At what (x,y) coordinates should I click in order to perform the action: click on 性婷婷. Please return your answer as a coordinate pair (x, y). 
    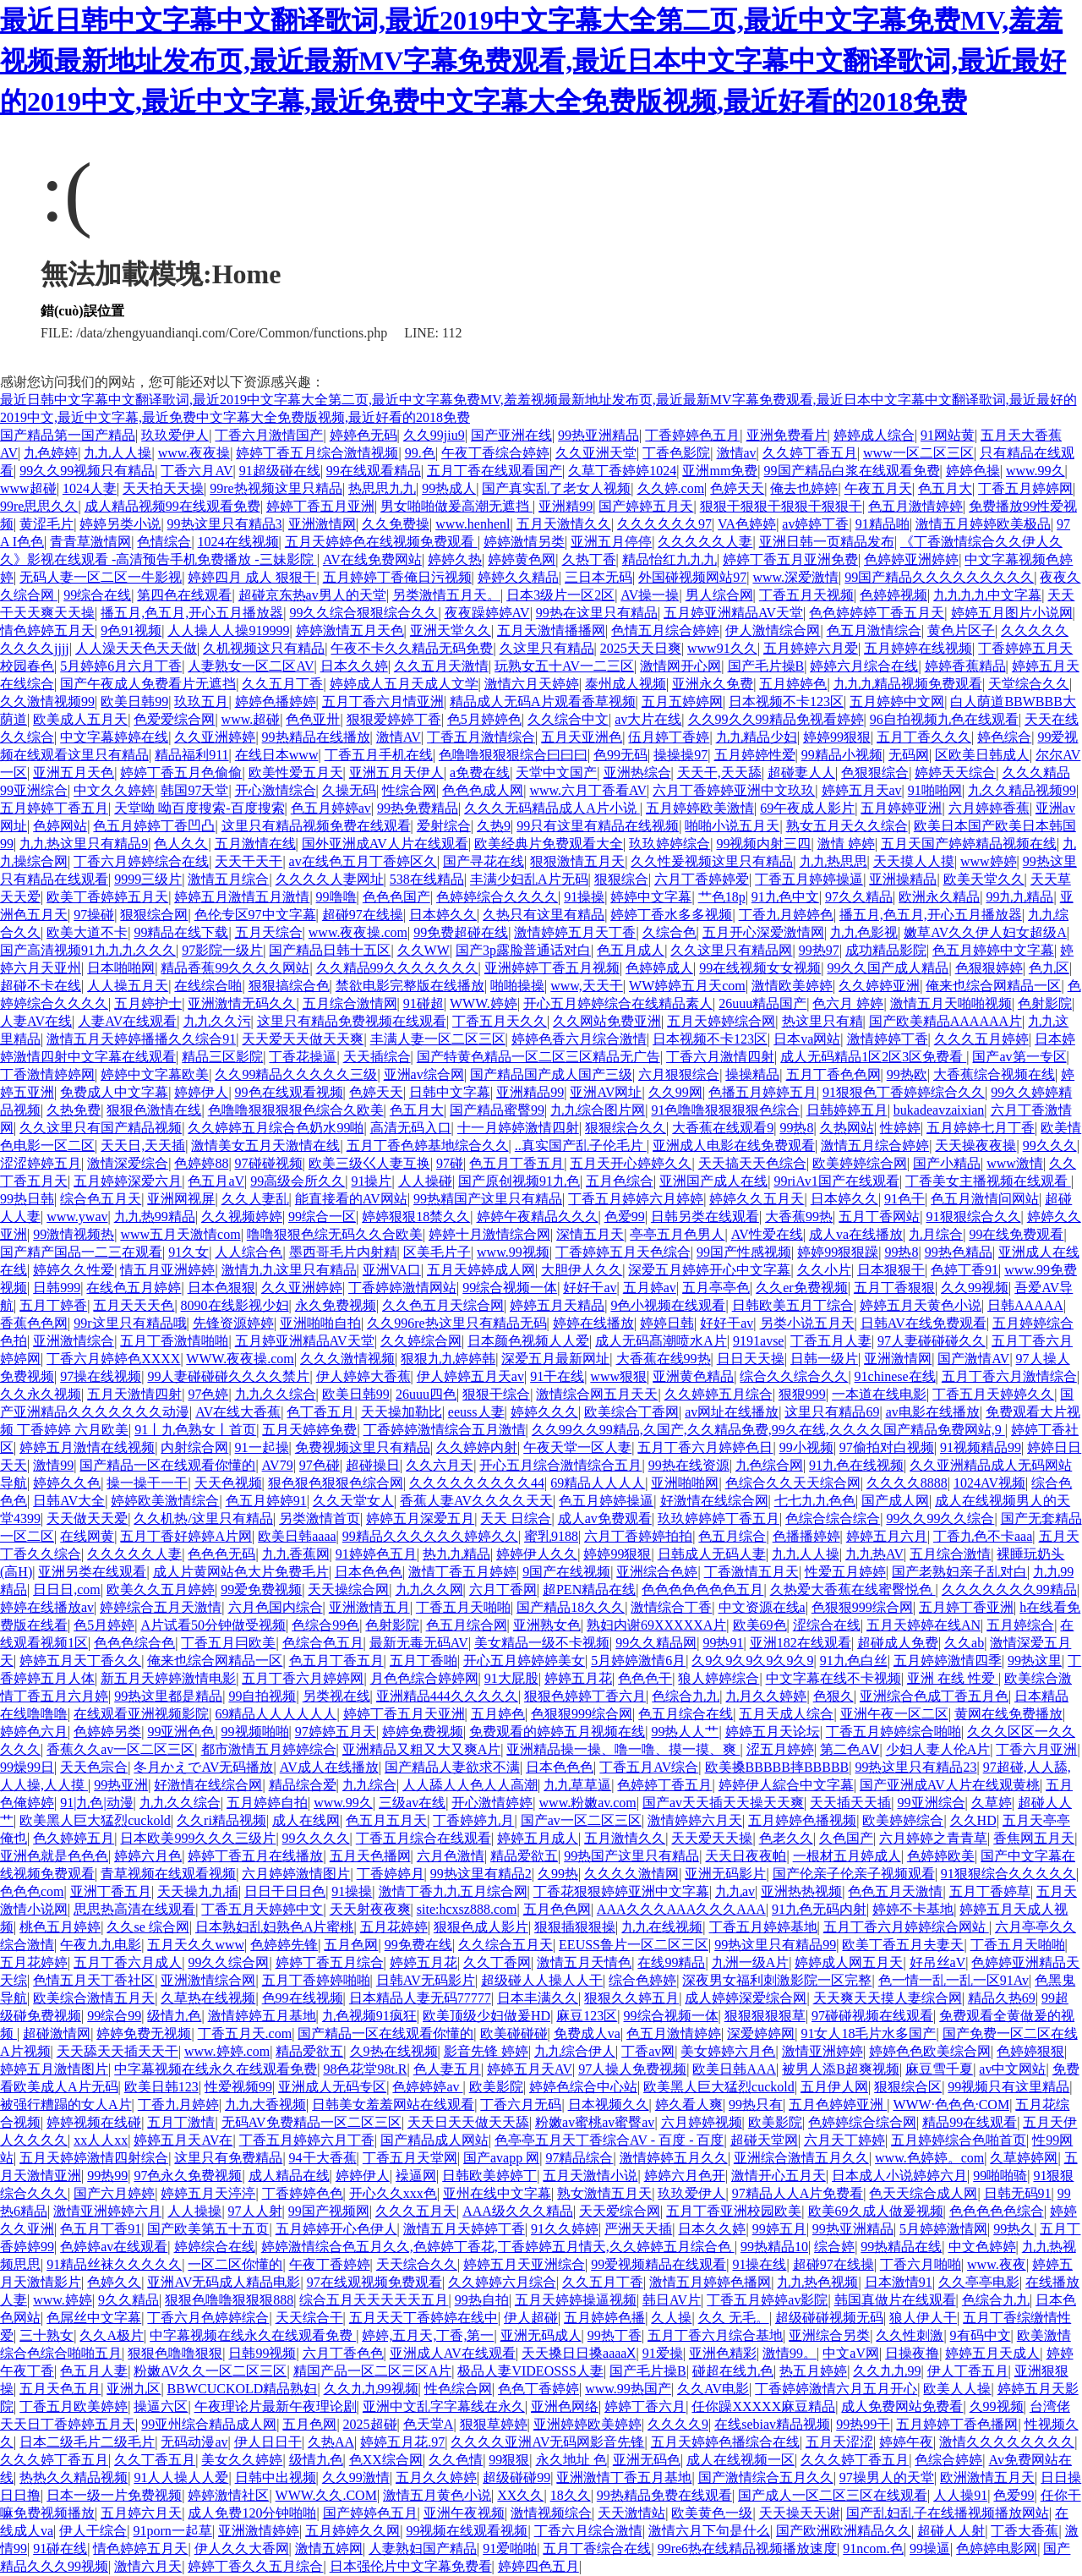
    Looking at the image, I should click on (900, 1128).